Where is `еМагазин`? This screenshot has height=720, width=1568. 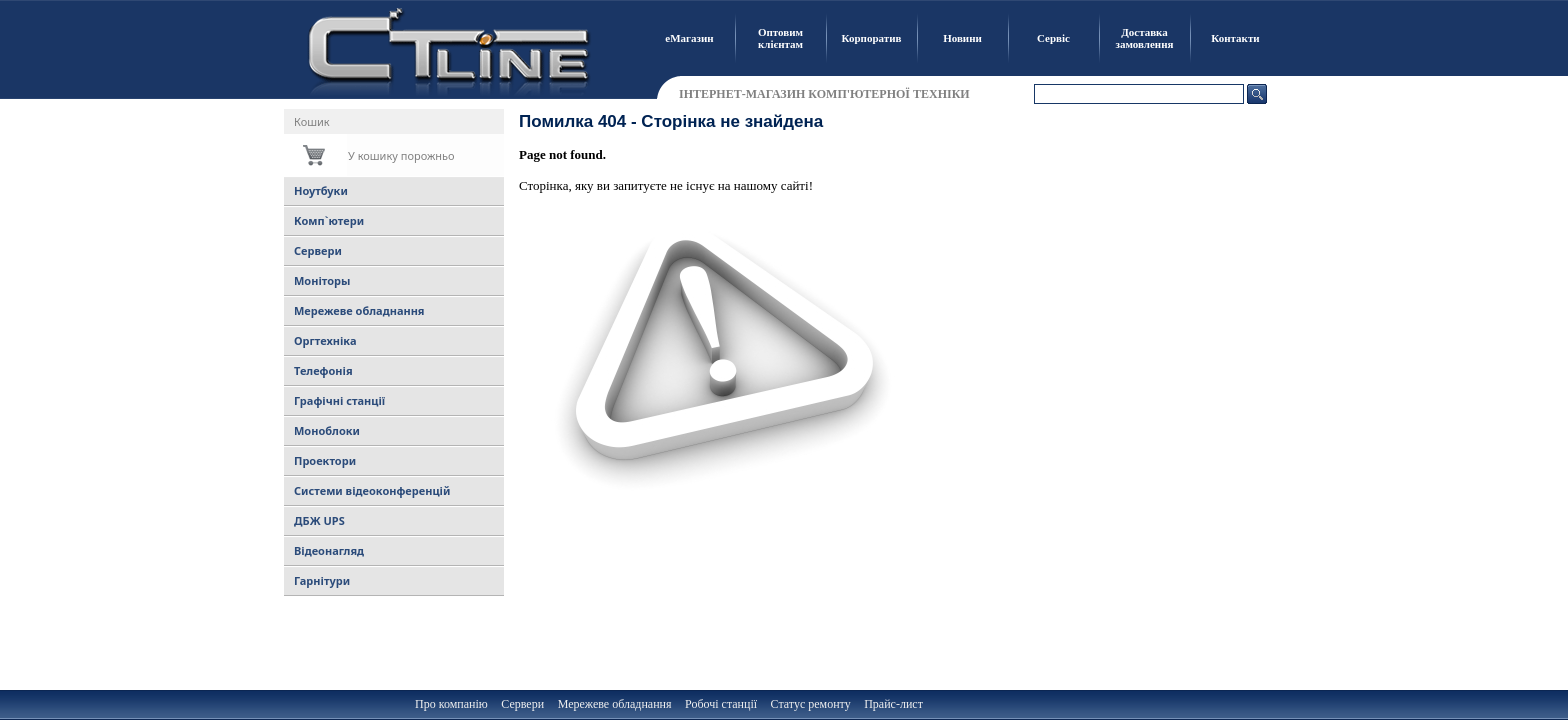
еМагазин is located at coordinates (689, 38).